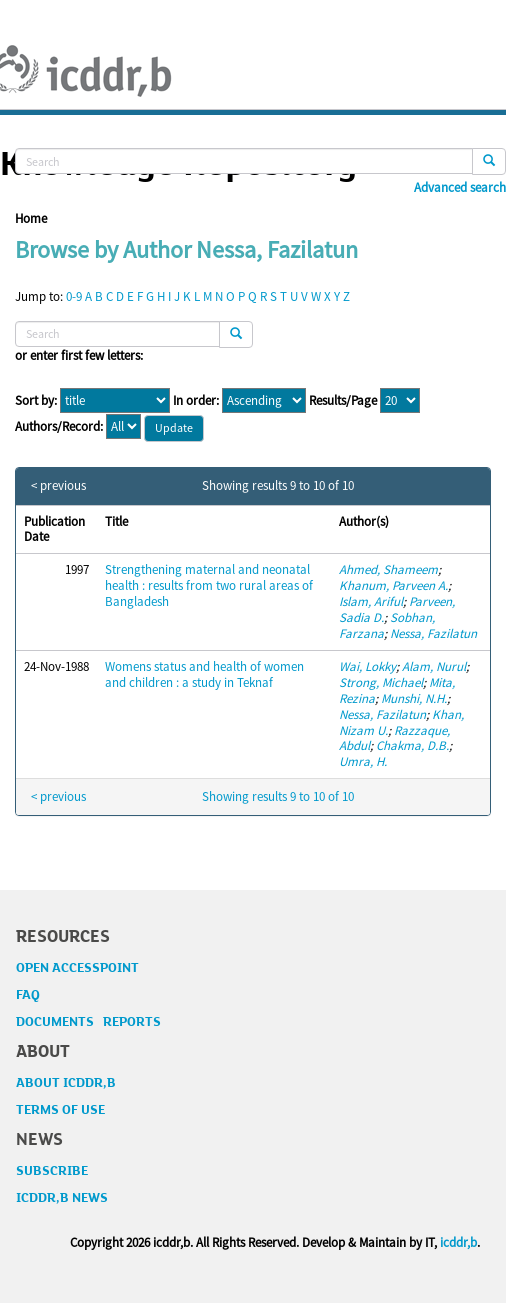 Image resolution: width=506 pixels, height=1303 pixels. Describe the element at coordinates (196, 401) in the screenshot. I see `In order:` at that location.